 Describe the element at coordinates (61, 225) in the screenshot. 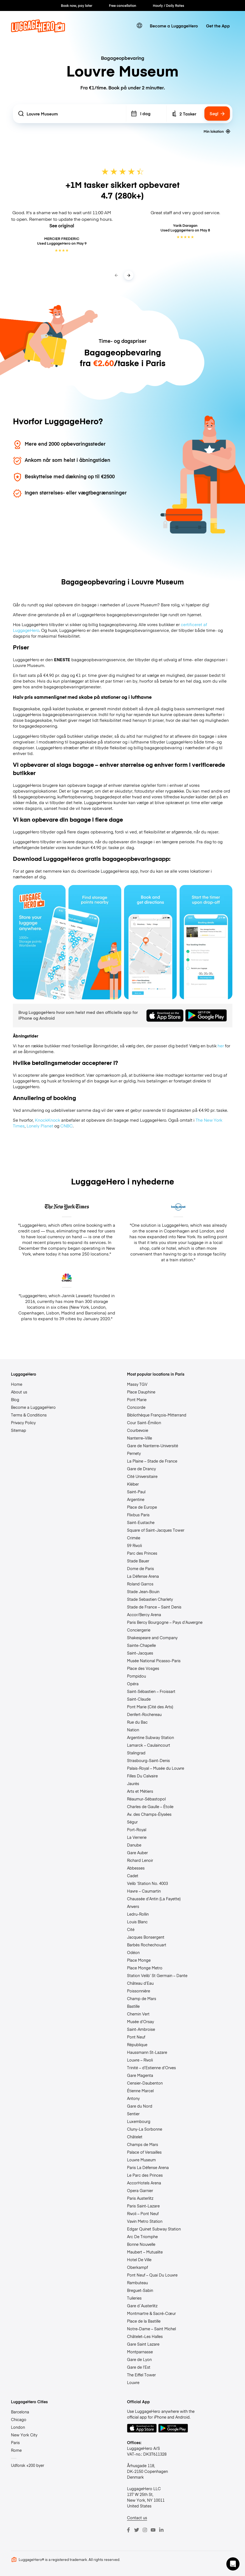

I see `See original` at that location.